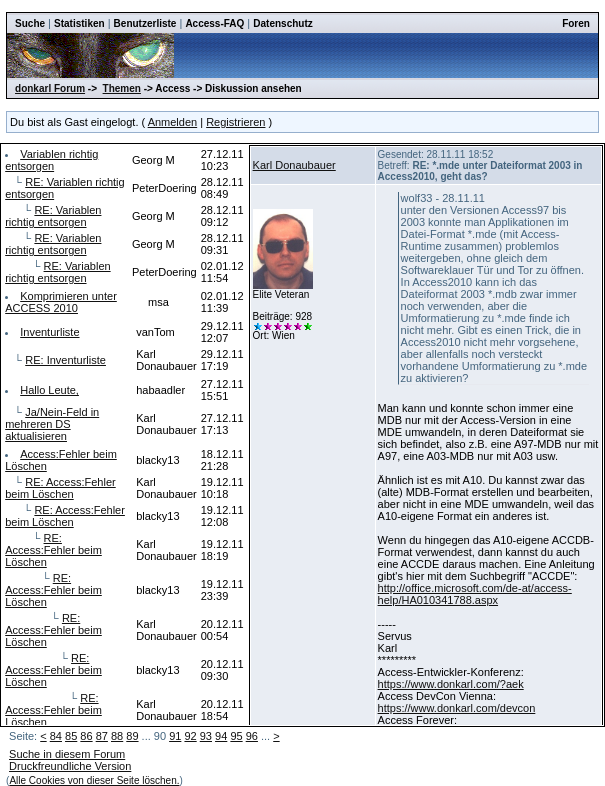  What do you see at coordinates (206, 736) in the screenshot?
I see `93` at bounding box center [206, 736].